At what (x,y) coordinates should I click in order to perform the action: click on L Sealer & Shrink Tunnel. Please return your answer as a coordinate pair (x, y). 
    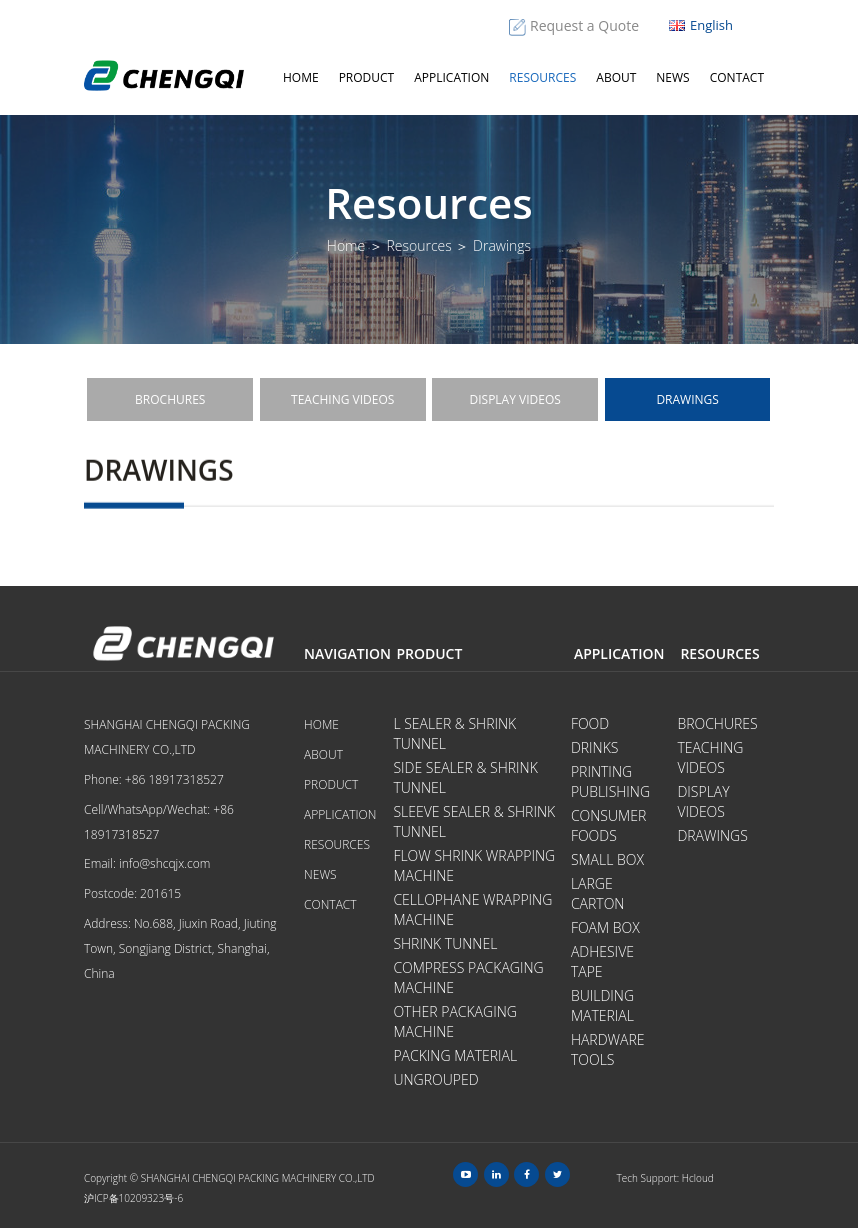
    Looking at the image, I should click on (454, 733).